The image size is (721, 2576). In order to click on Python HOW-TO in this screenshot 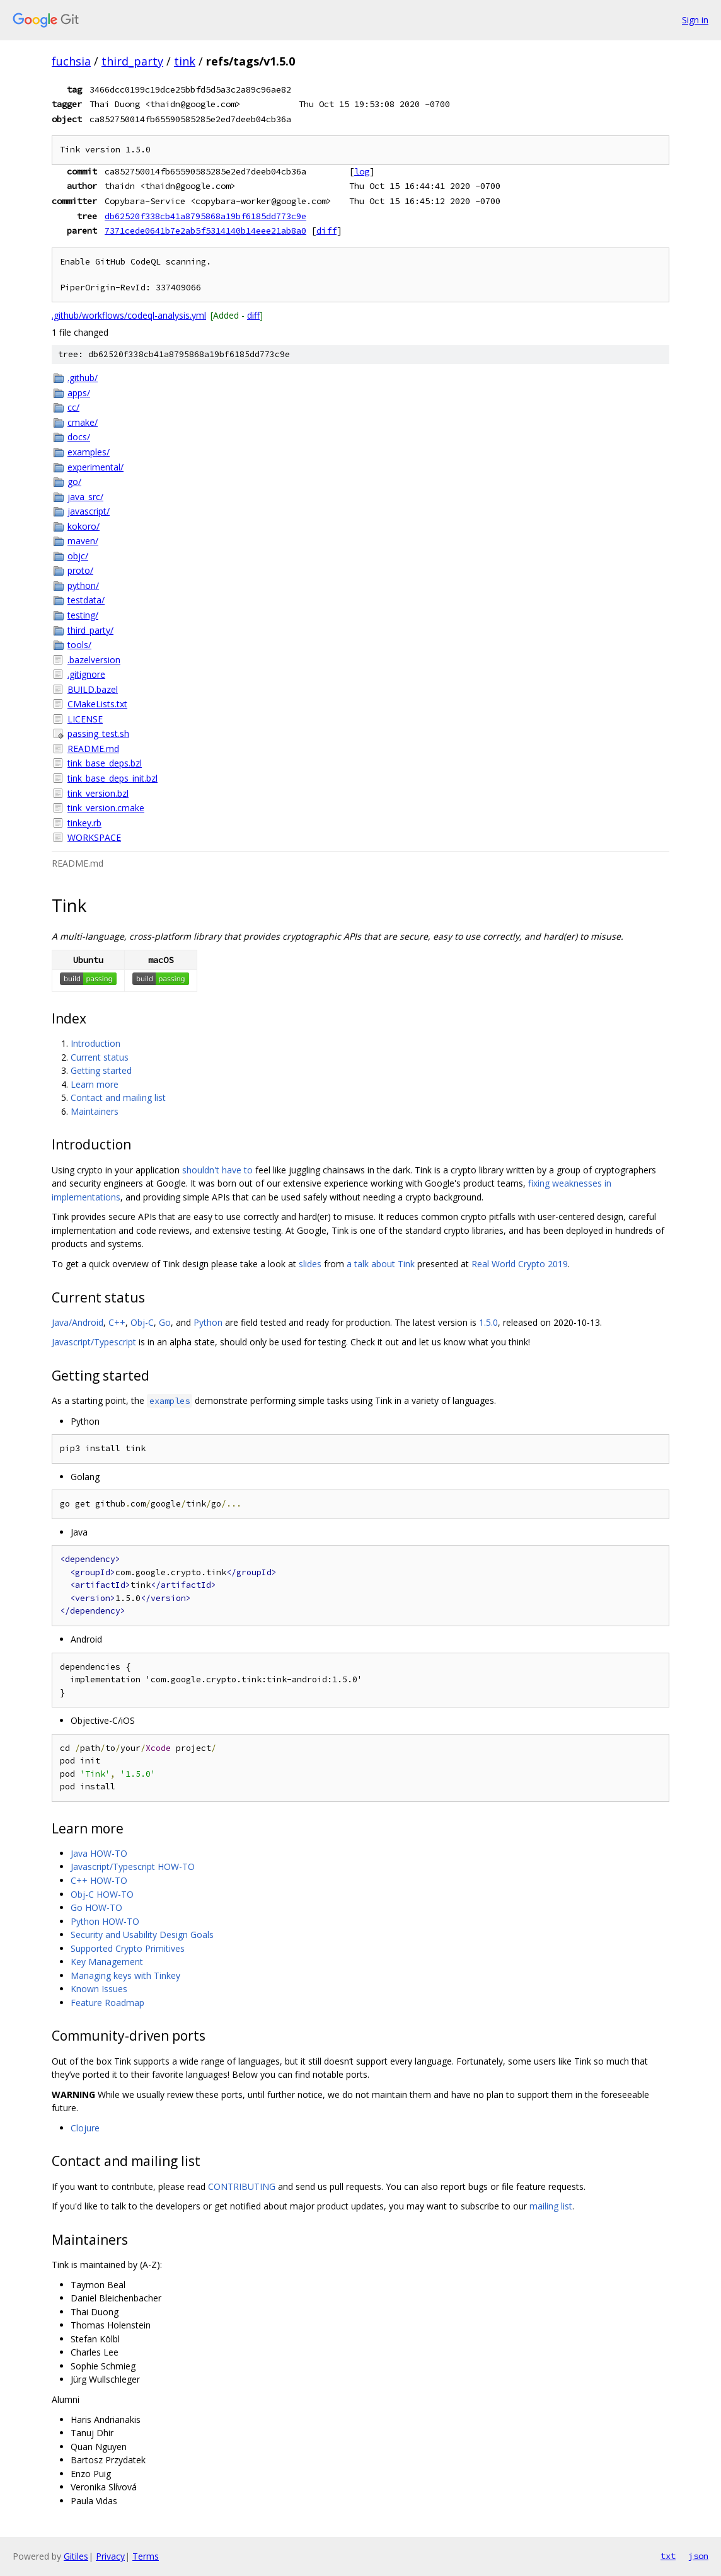, I will do `click(105, 1921)`.